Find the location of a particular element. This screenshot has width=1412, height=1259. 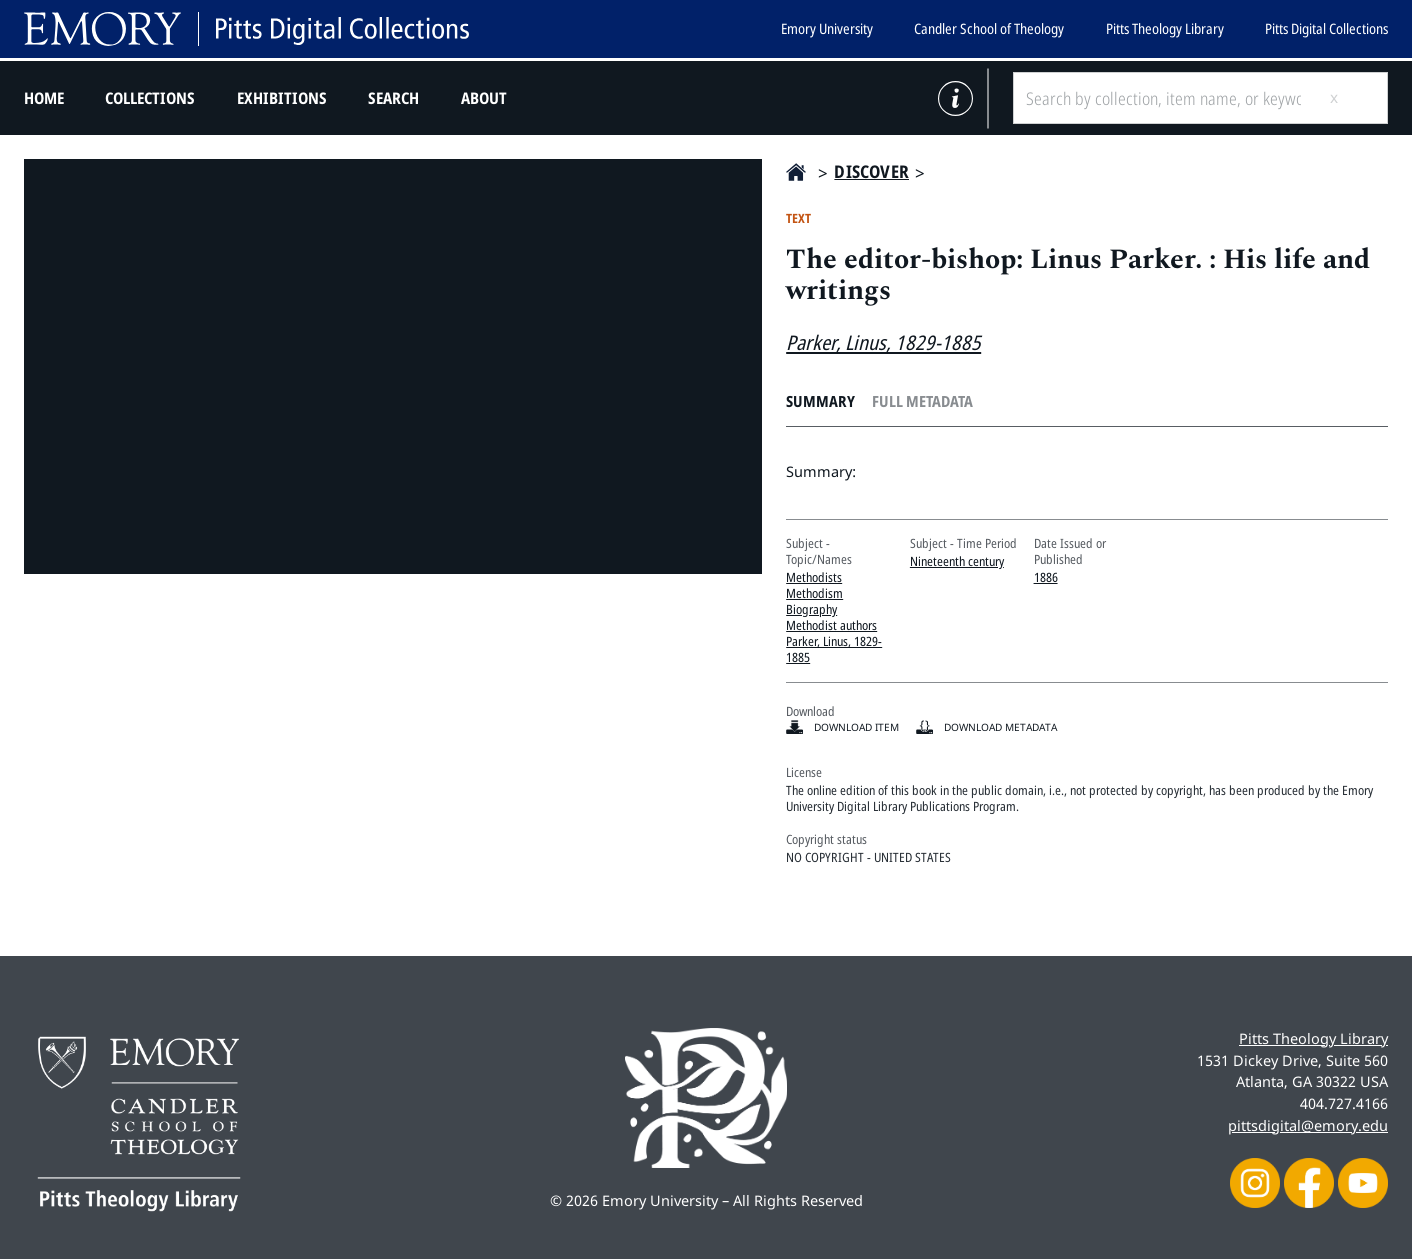

Summary is located at coordinates (820, 401).